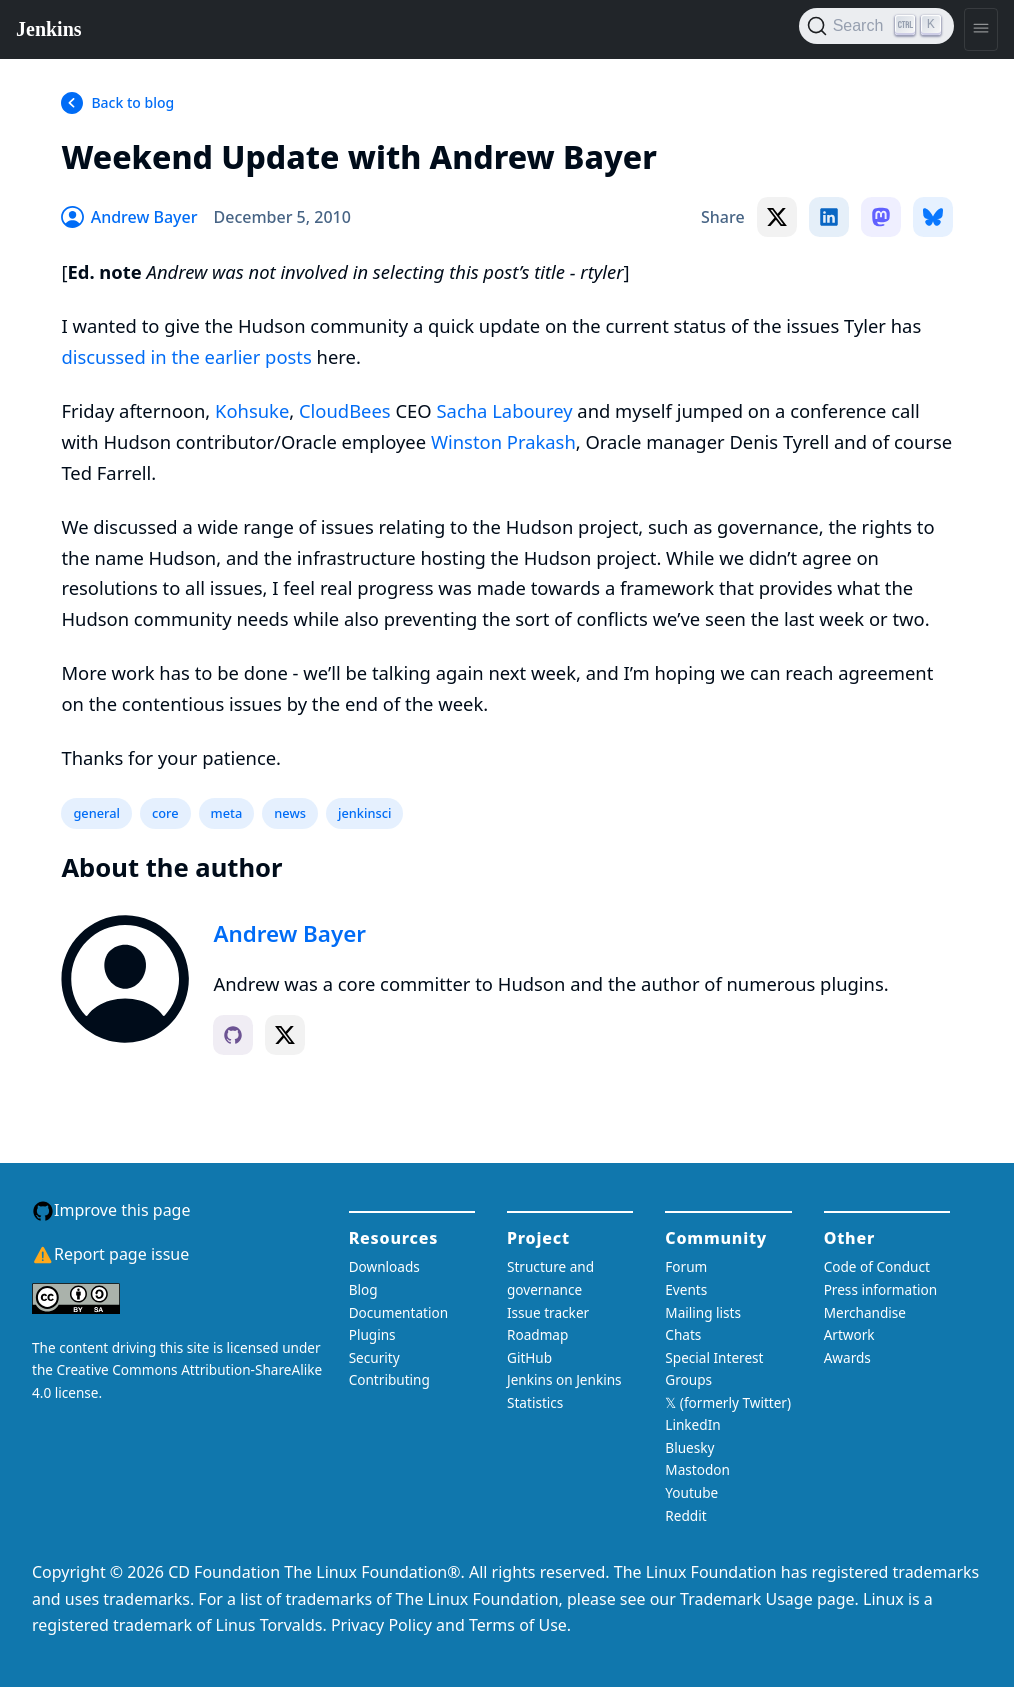 The width and height of the screenshot is (1014, 1687). What do you see at coordinates (165, 813) in the screenshot?
I see `core` at bounding box center [165, 813].